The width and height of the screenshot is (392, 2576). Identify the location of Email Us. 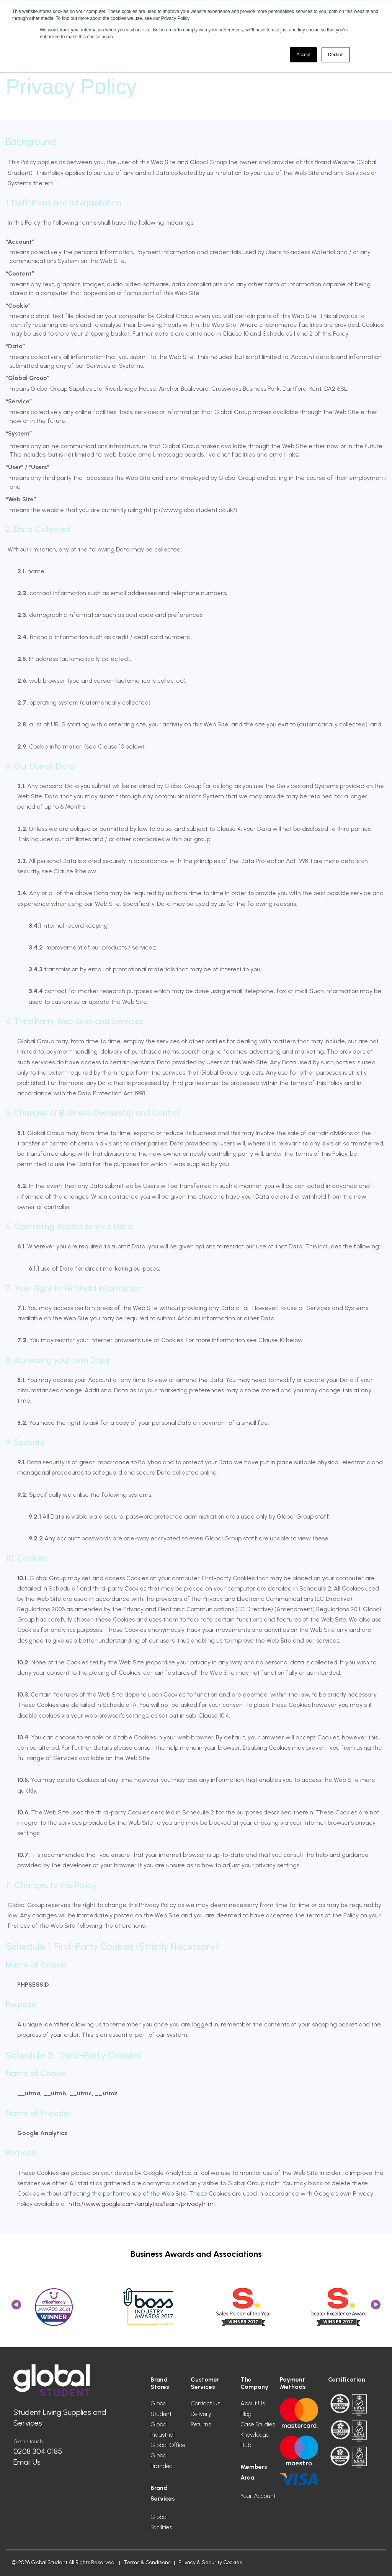
(27, 2462).